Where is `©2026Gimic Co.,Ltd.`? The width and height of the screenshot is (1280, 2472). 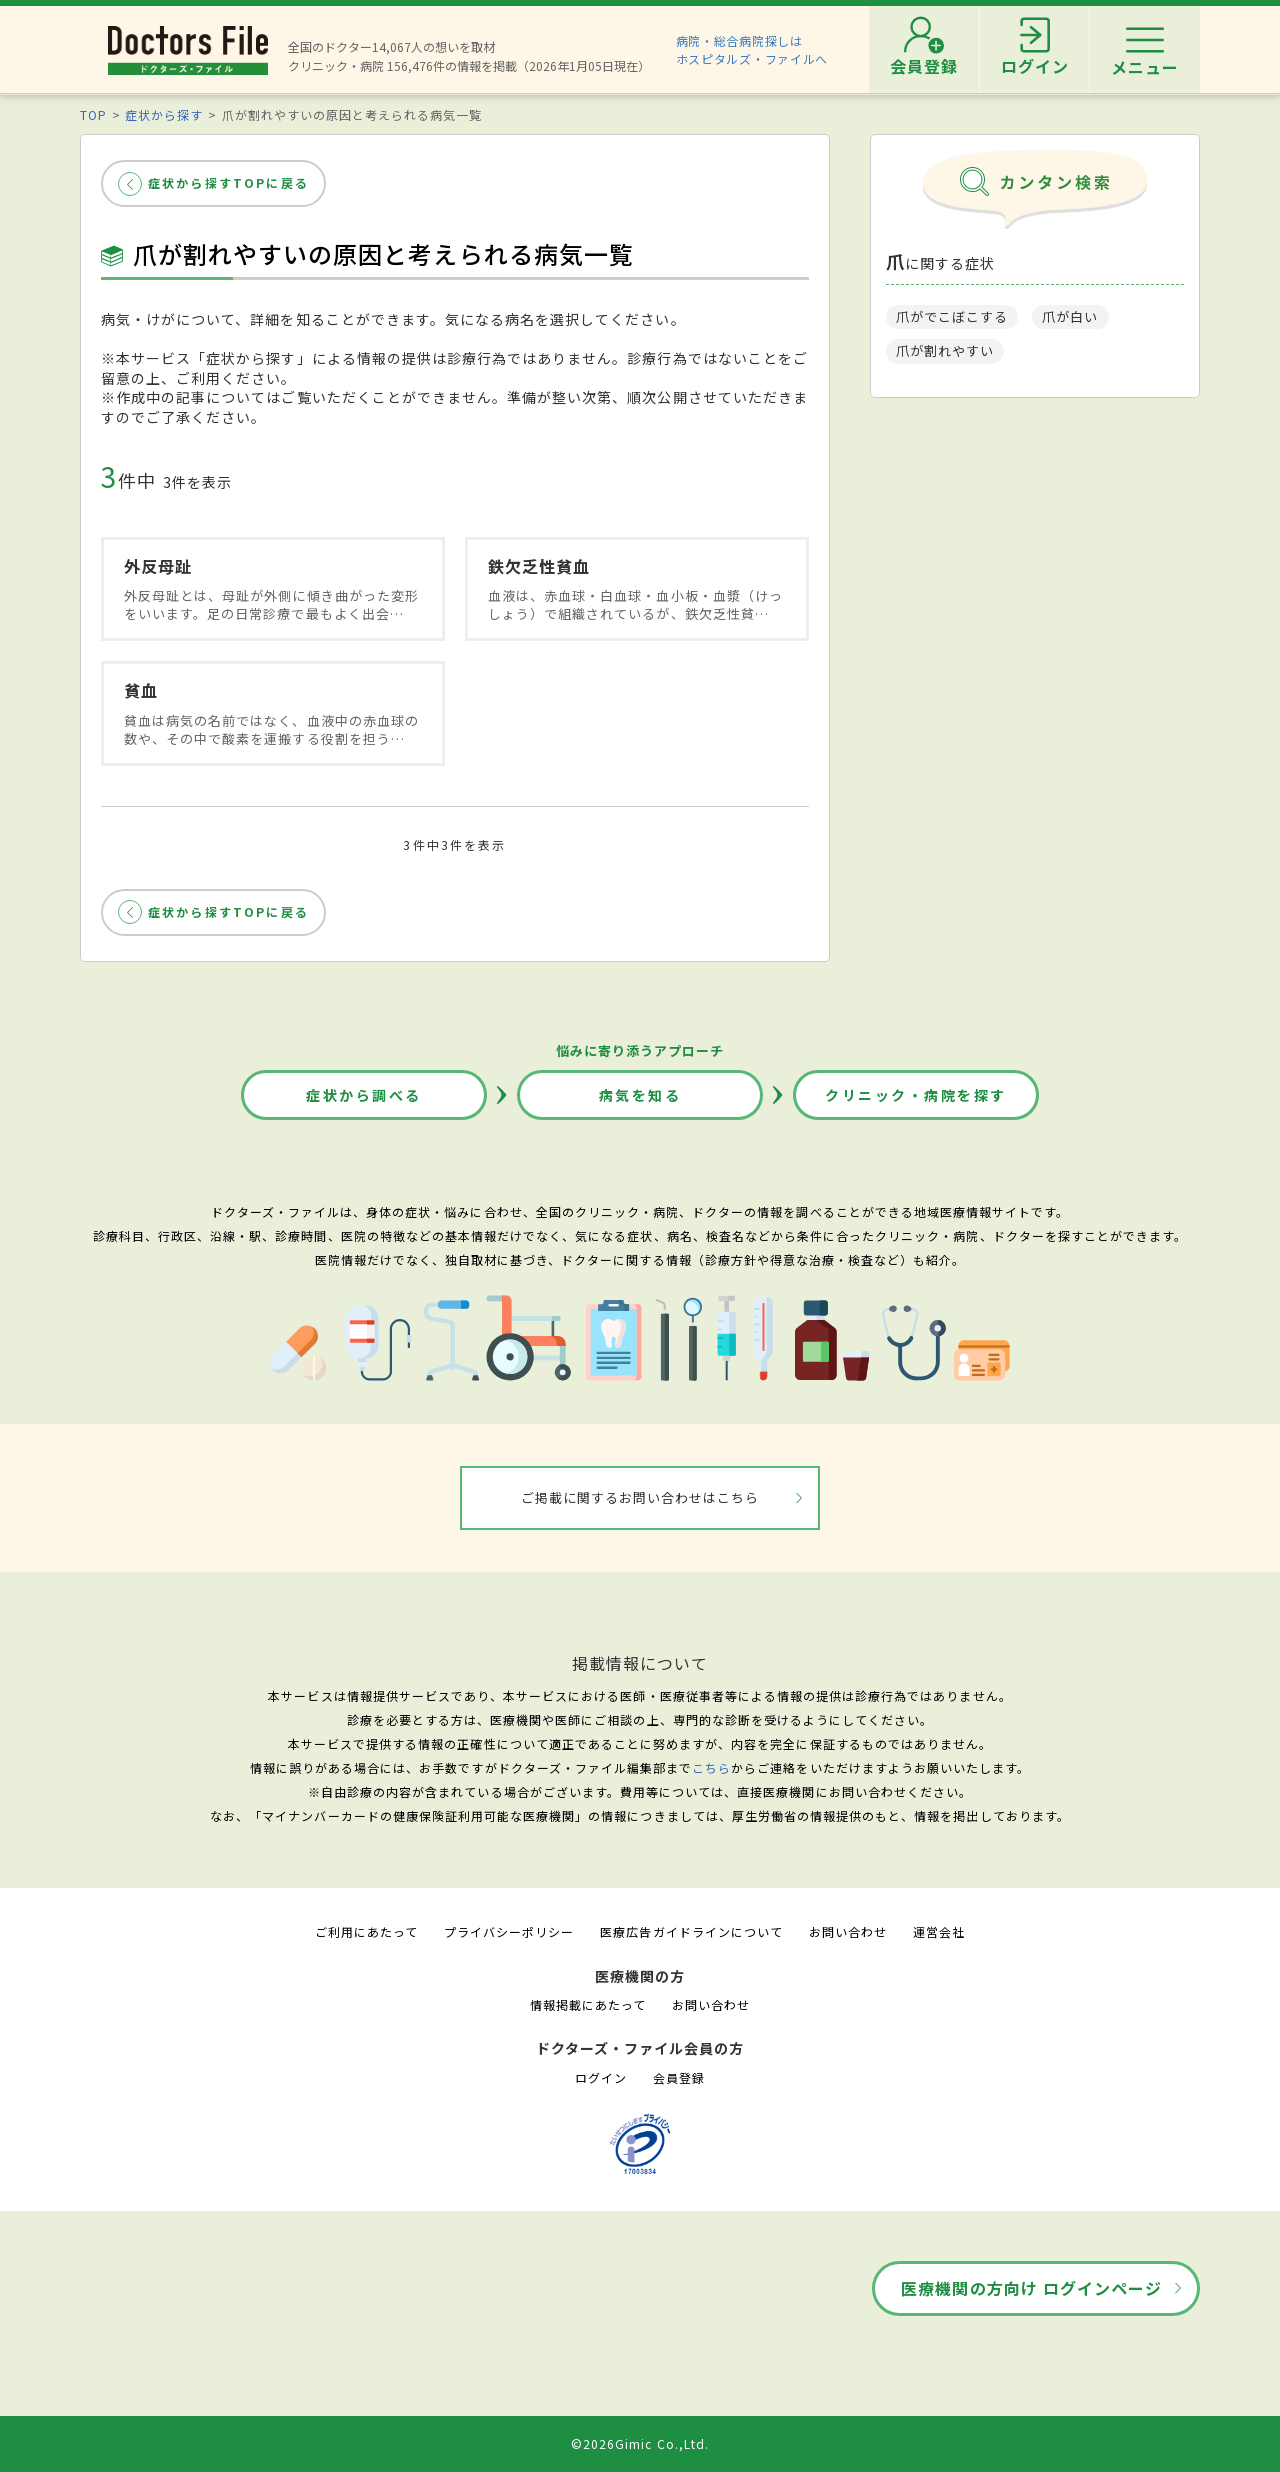 ©2026Gimic Co.,Ltd. is located at coordinates (640, 2443).